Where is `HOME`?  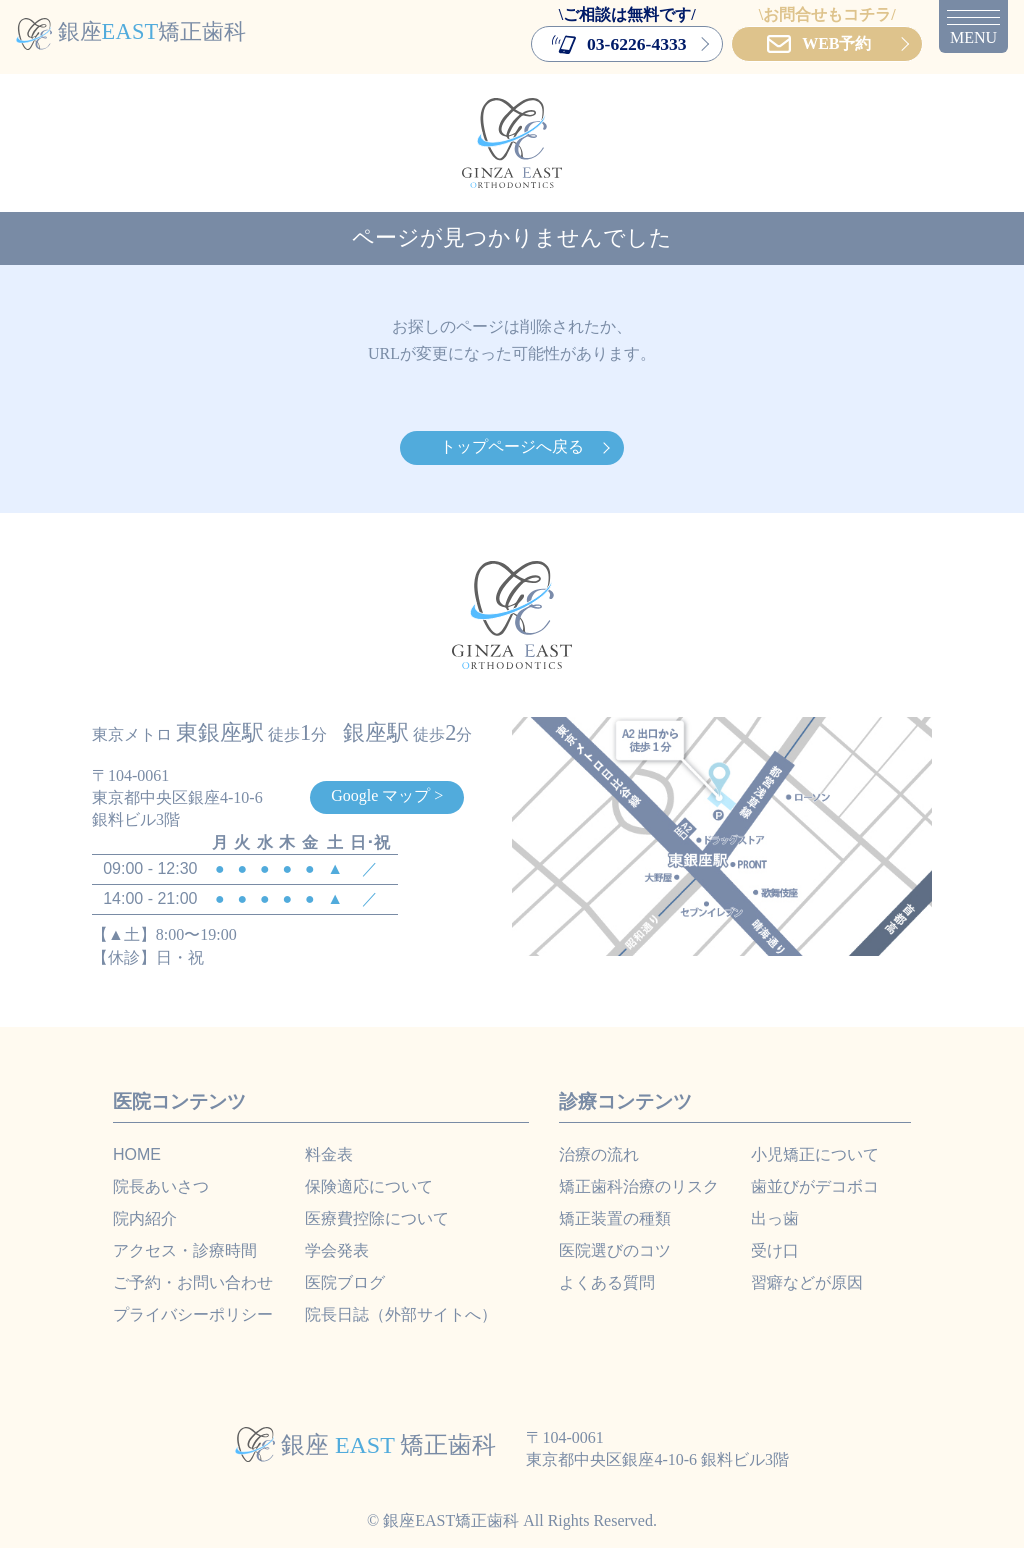 HOME is located at coordinates (137, 1154).